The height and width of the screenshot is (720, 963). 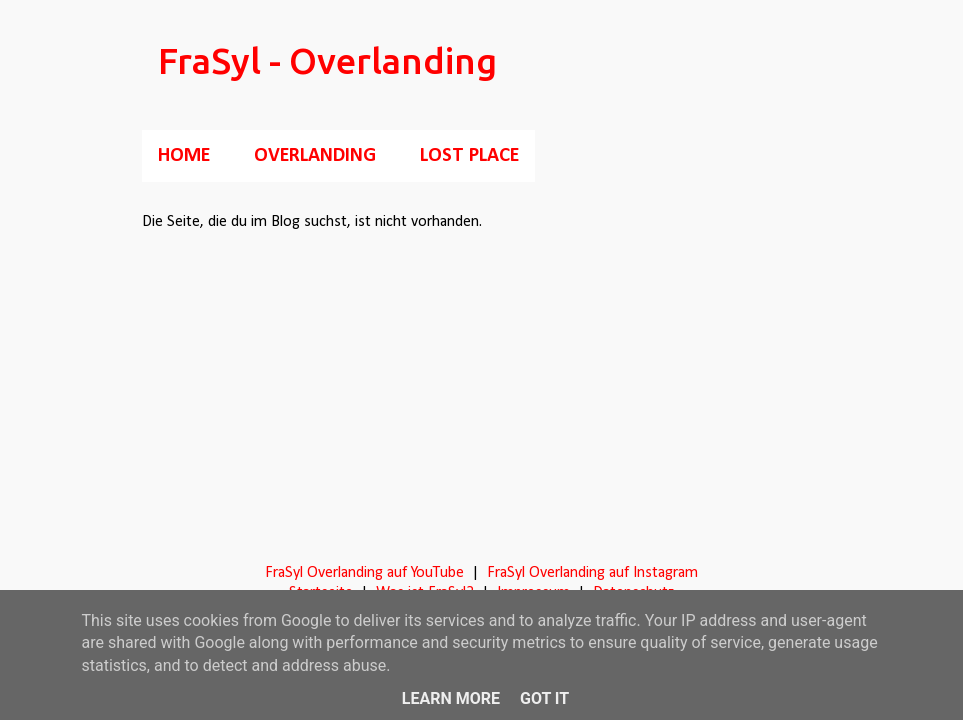 I want to click on Got it, so click(x=544, y=698).